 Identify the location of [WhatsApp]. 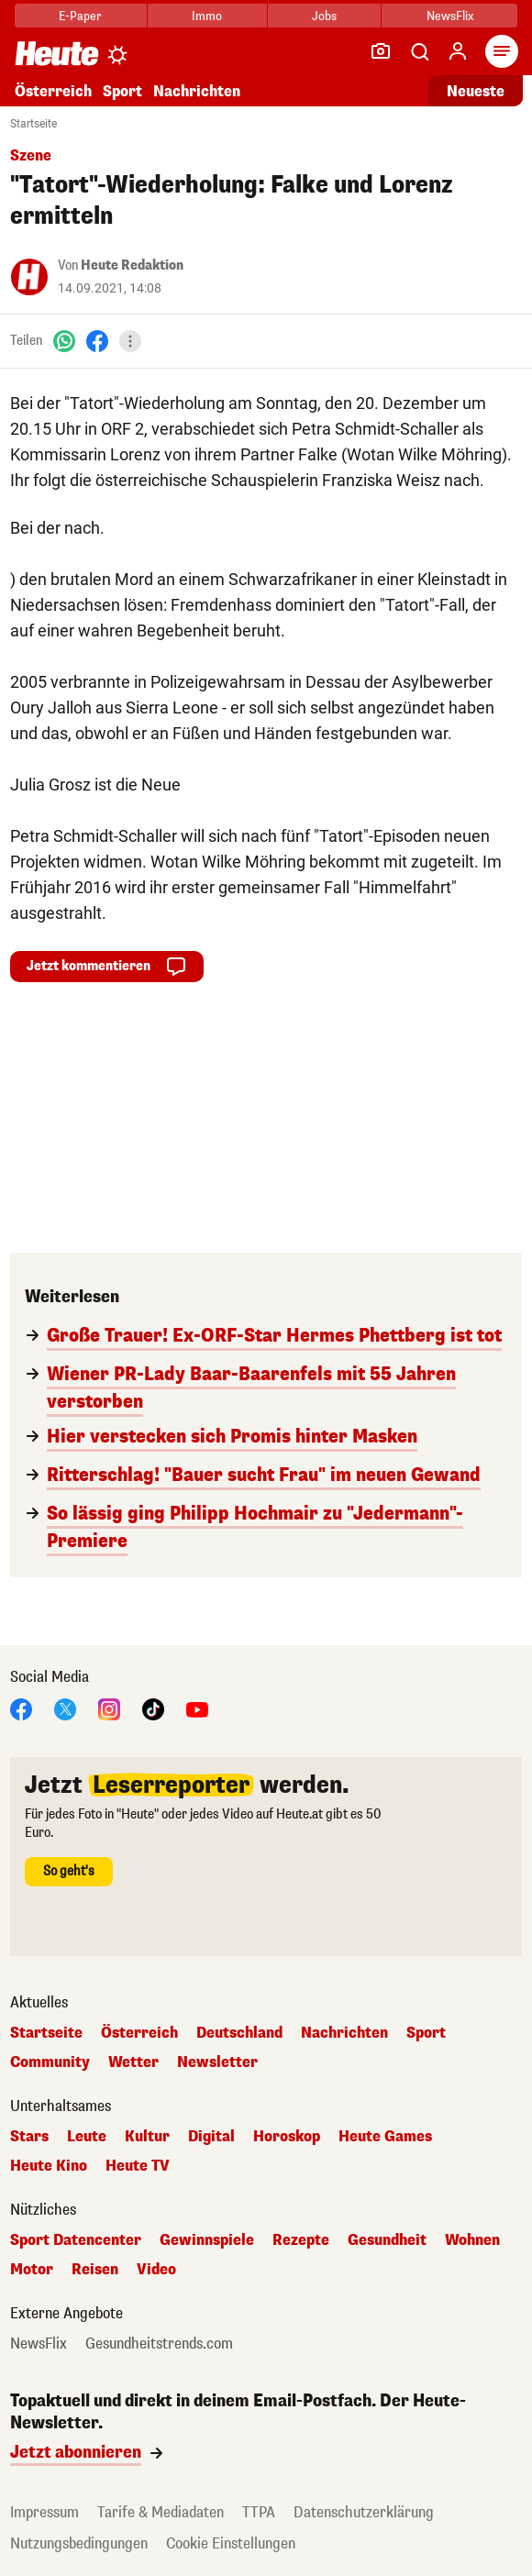
(64, 340).